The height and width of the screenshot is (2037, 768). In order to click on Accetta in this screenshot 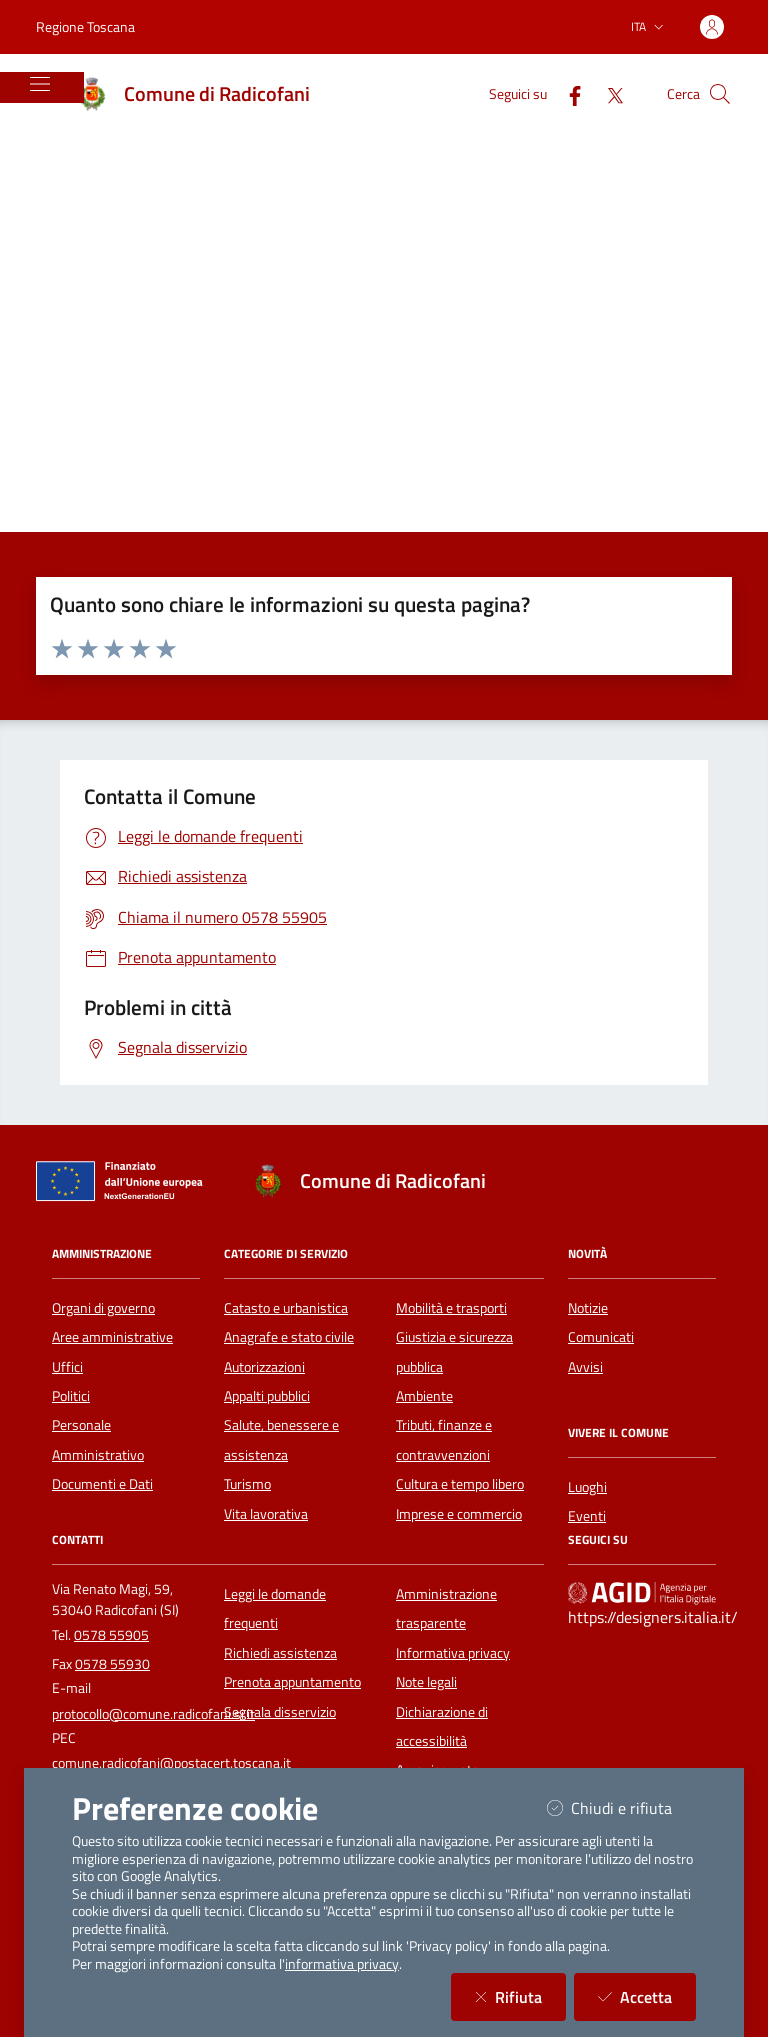, I will do `click(647, 1996)`.